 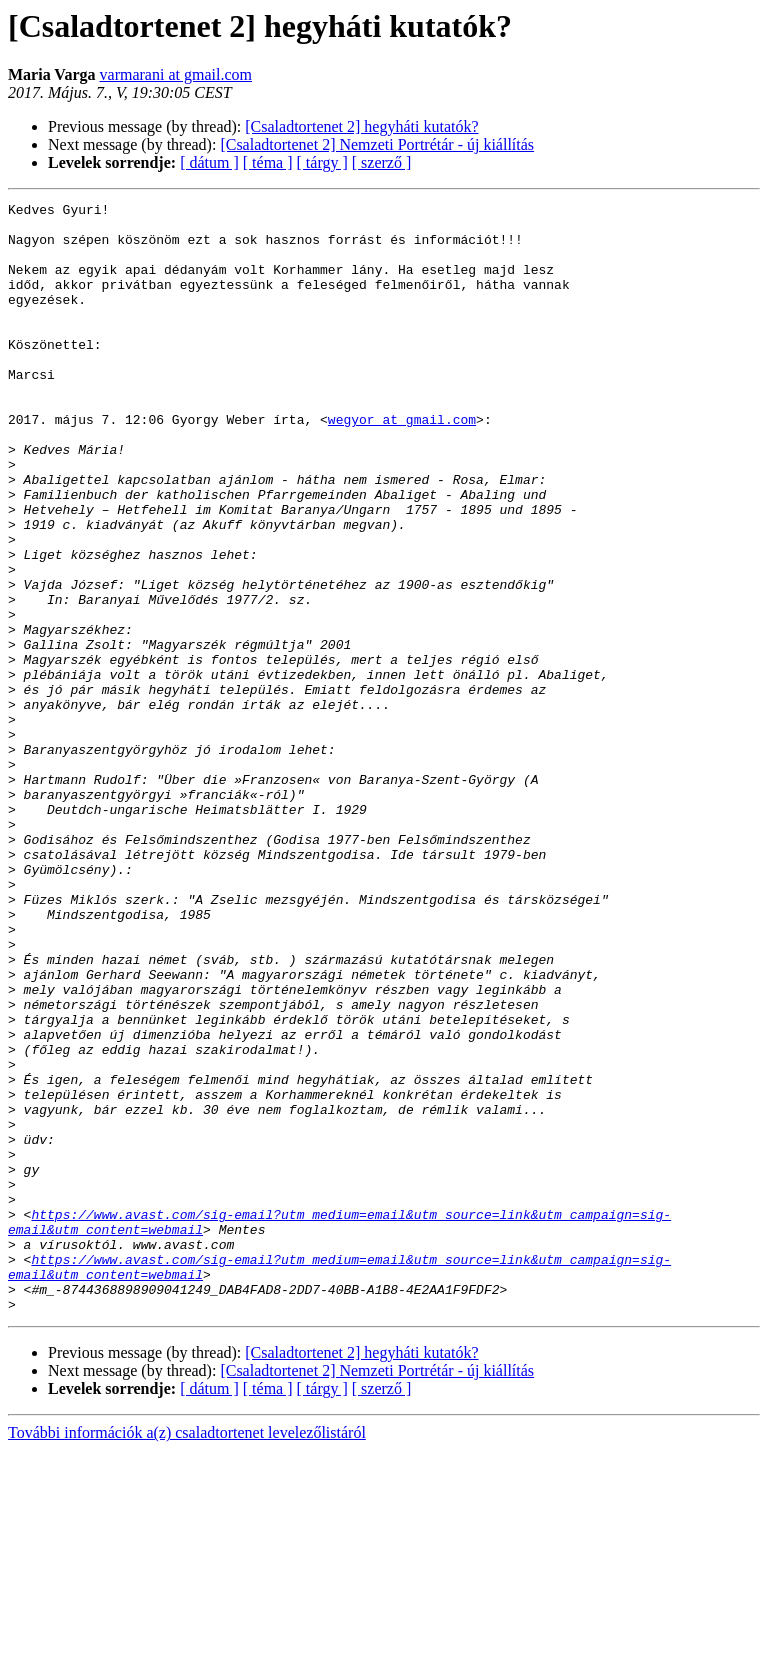 What do you see at coordinates (176, 74) in the screenshot?
I see `varmarani at gmail.com` at bounding box center [176, 74].